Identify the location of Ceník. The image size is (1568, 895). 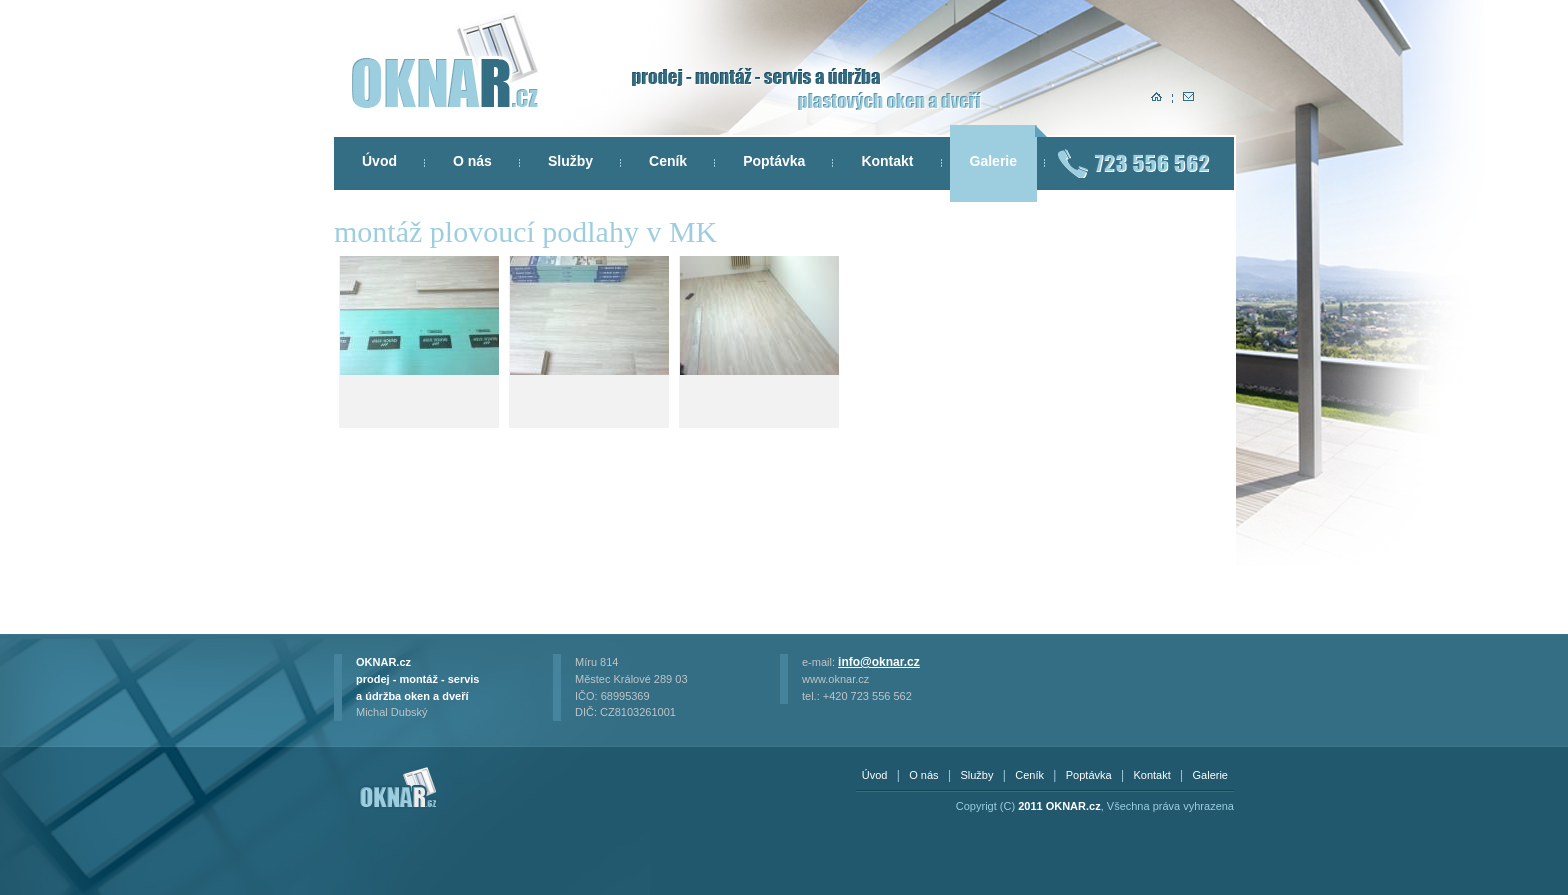
(668, 161).